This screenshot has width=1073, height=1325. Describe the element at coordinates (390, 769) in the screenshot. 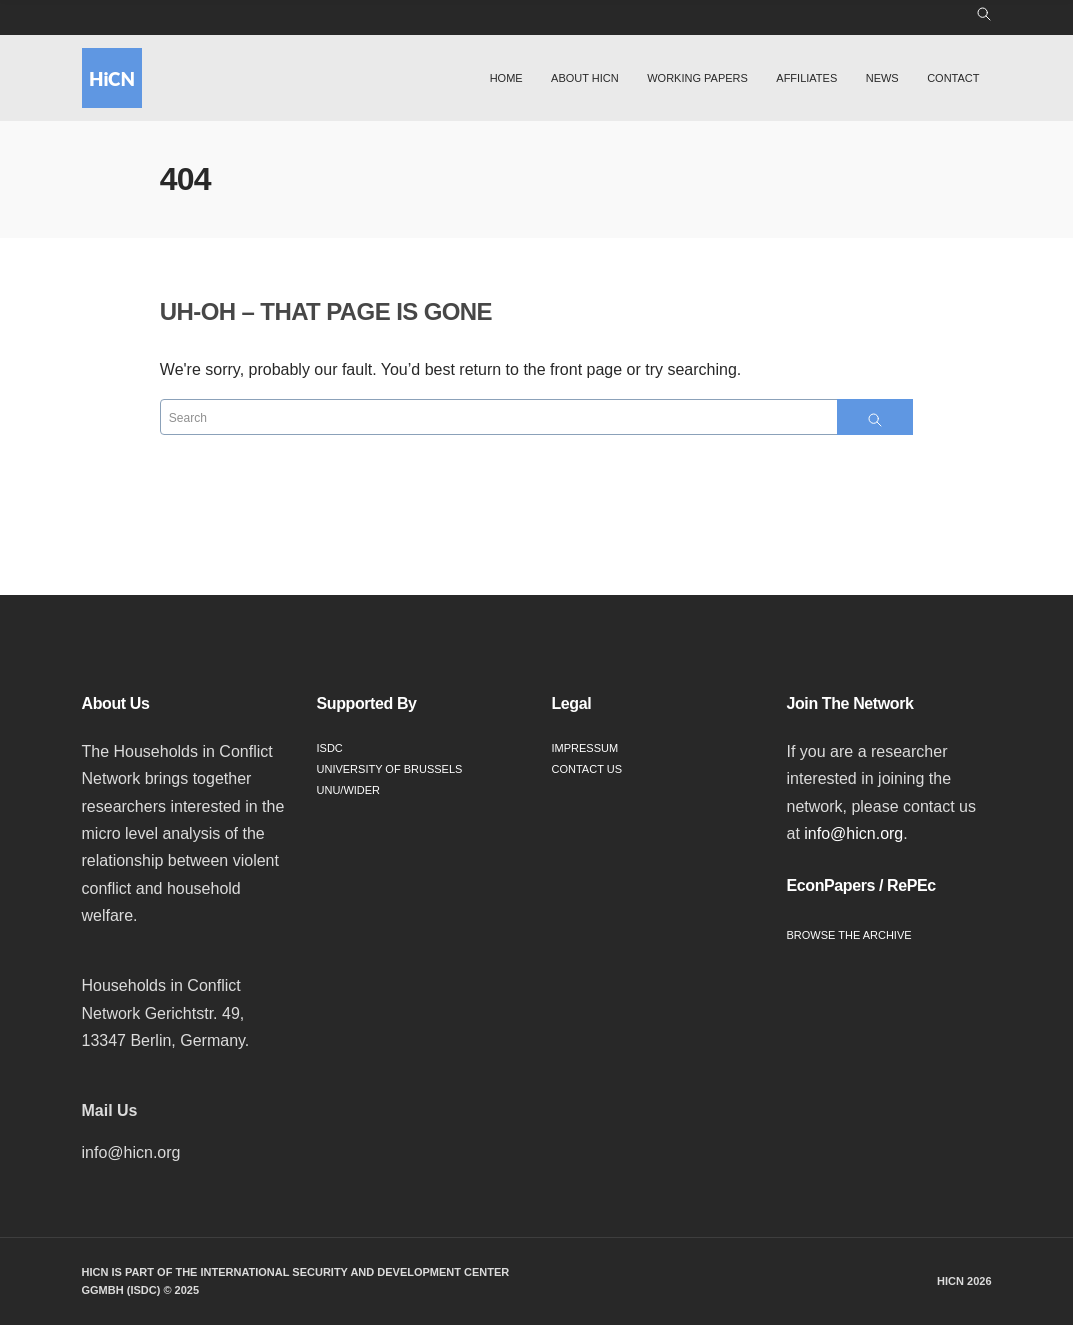

I see `University of Brussels` at that location.